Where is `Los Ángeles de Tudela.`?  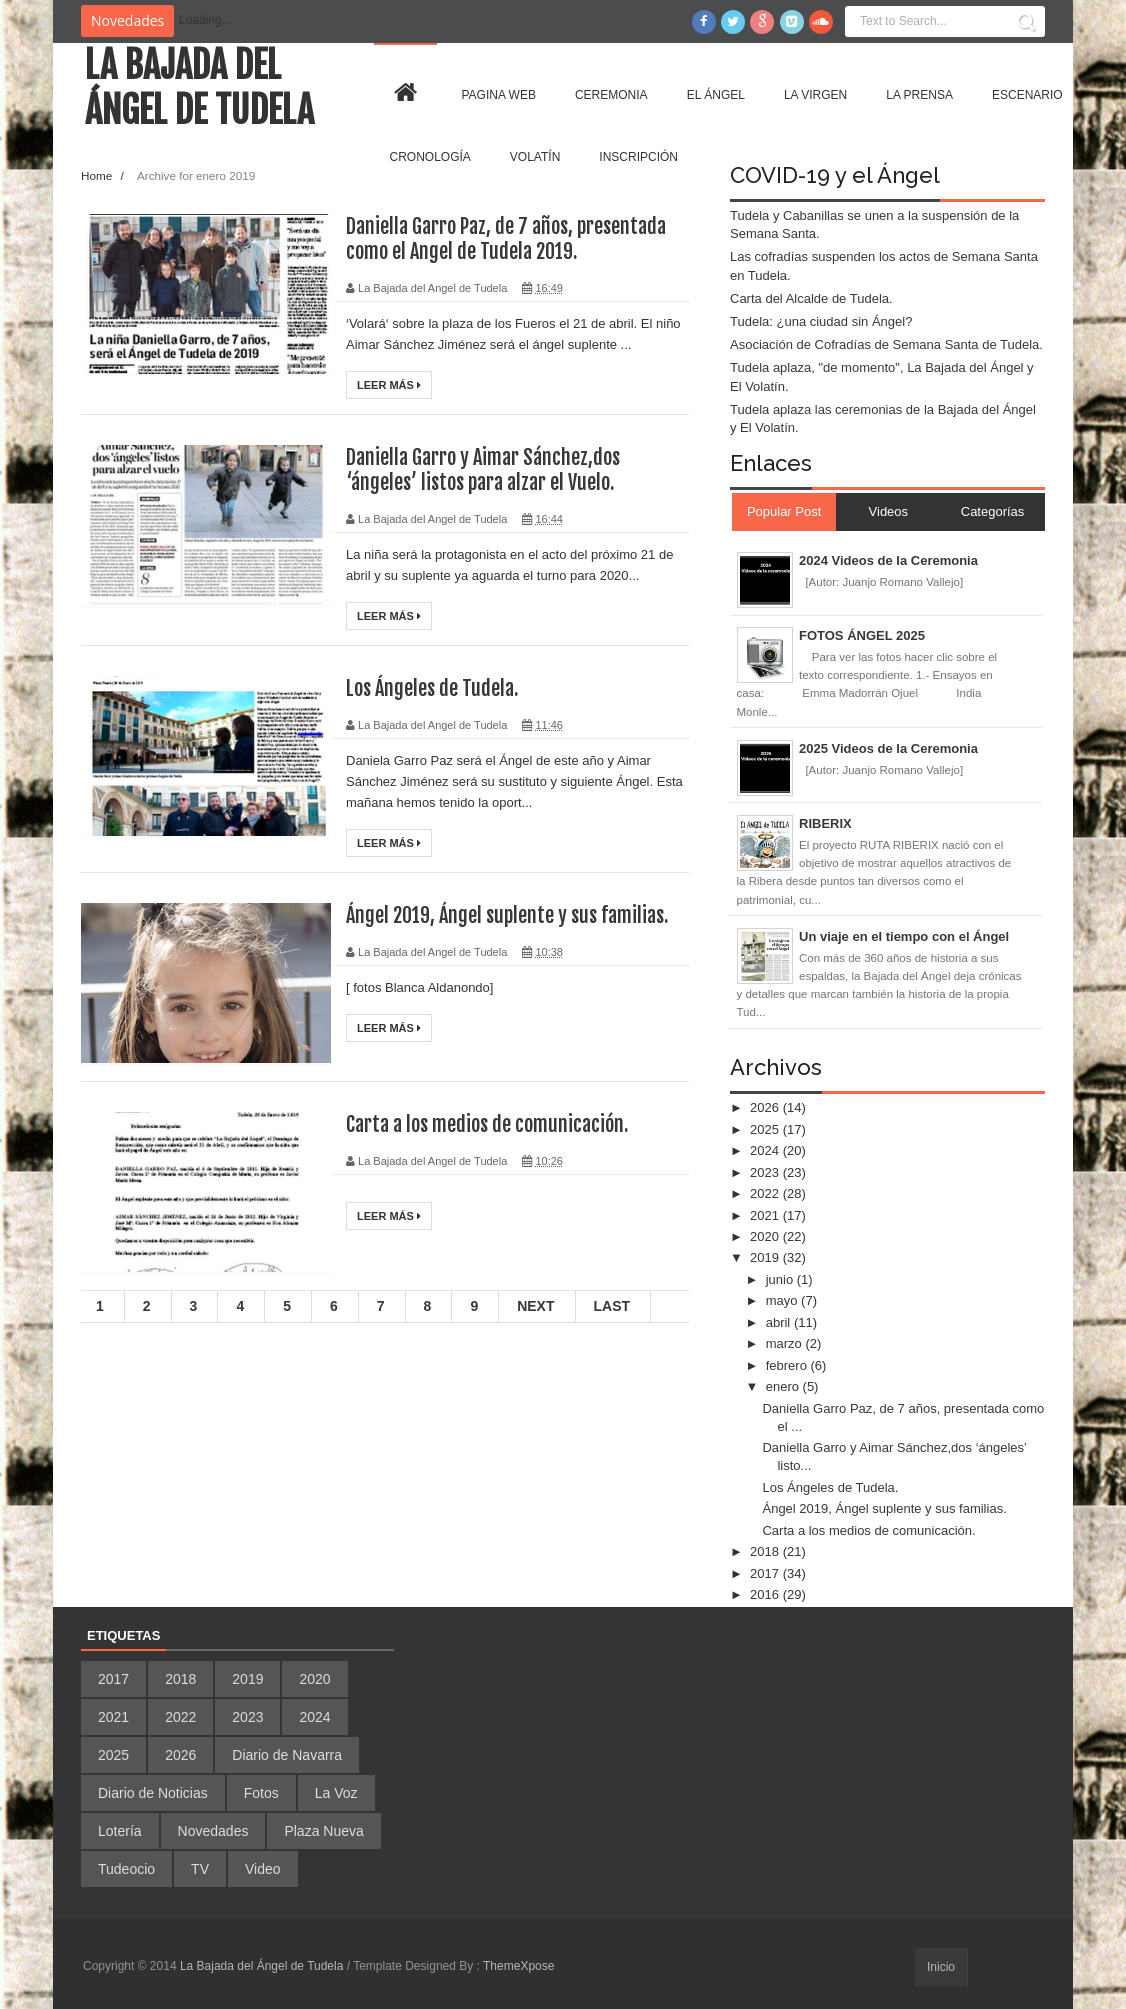 Los Ángeles de Tudela. is located at coordinates (432, 688).